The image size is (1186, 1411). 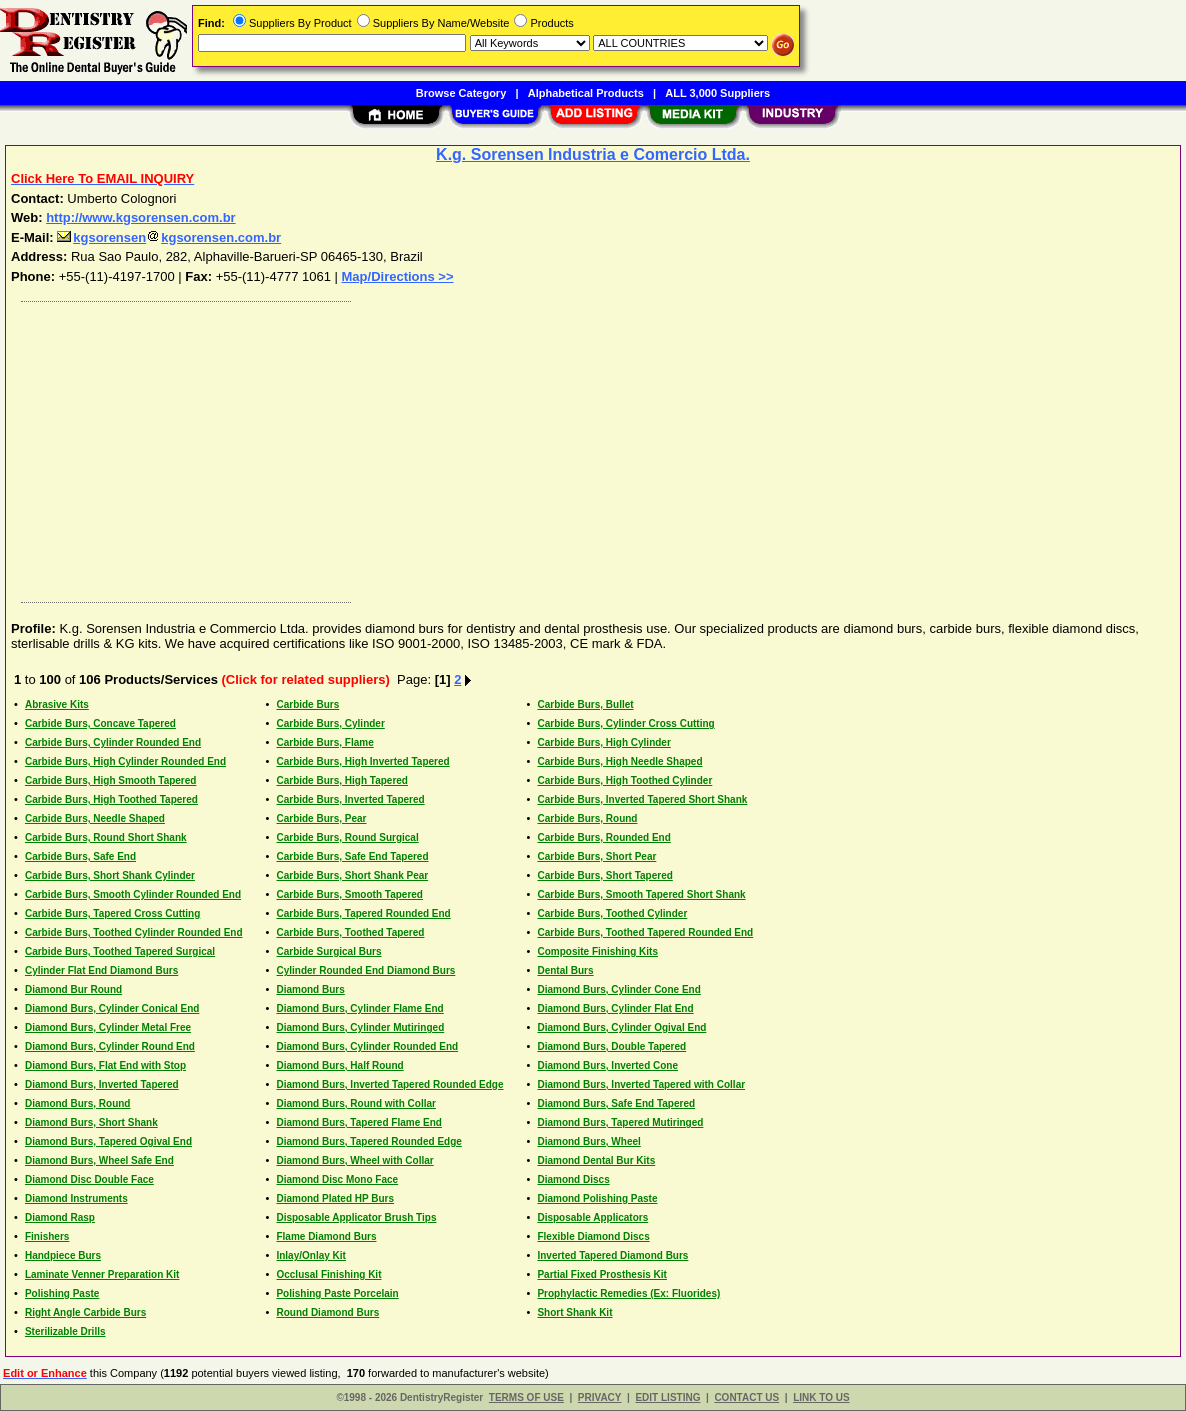 I want to click on Carbide Burs, Smooth Tapered, so click(x=349, y=894).